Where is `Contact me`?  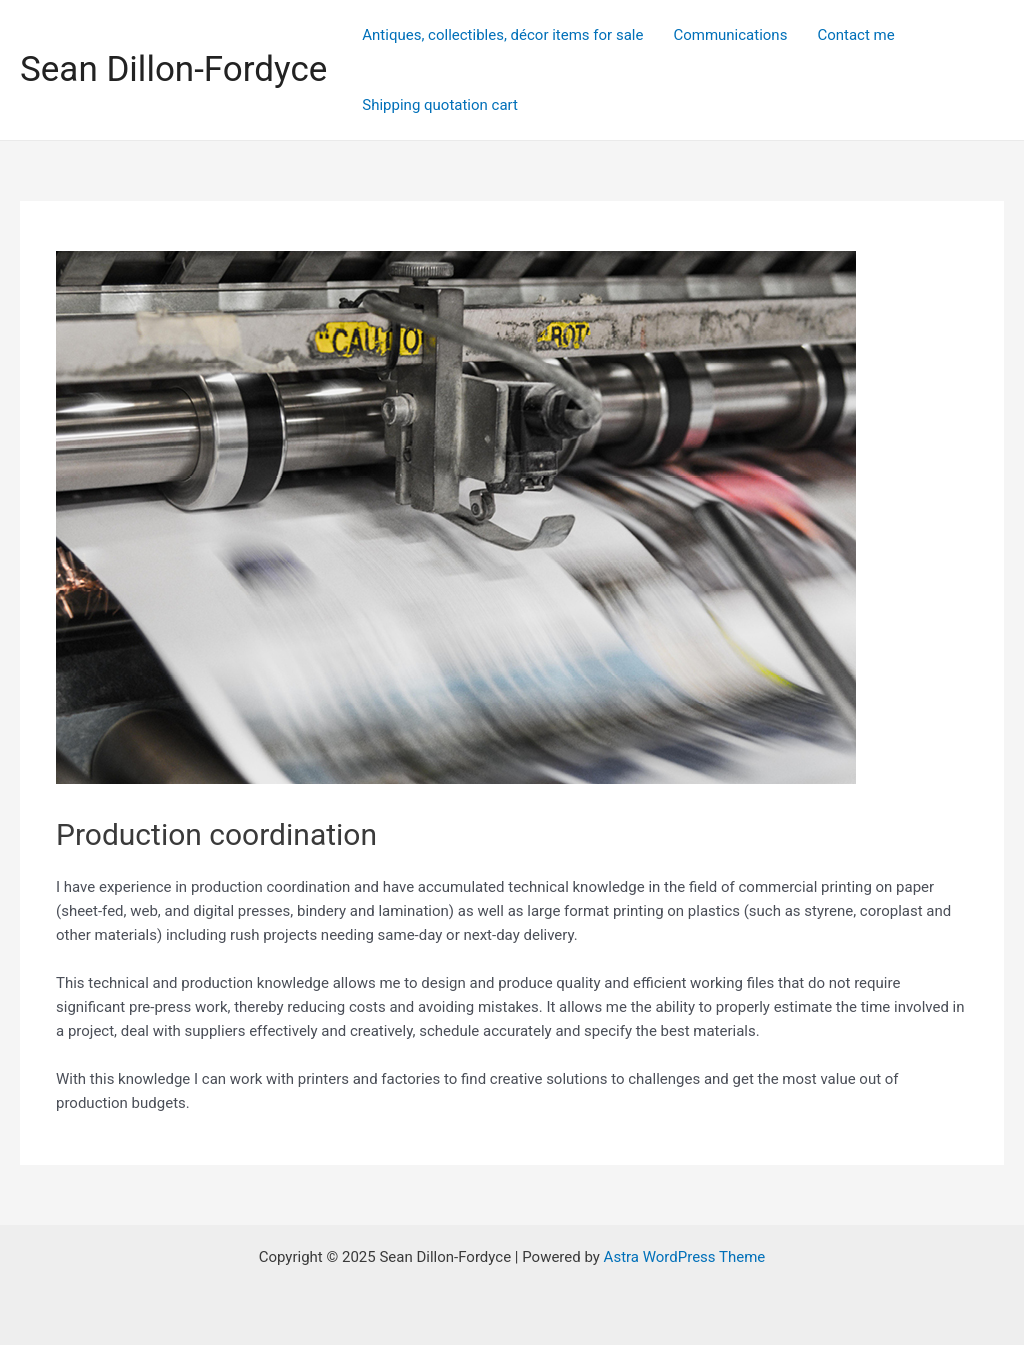
Contact me is located at coordinates (855, 35).